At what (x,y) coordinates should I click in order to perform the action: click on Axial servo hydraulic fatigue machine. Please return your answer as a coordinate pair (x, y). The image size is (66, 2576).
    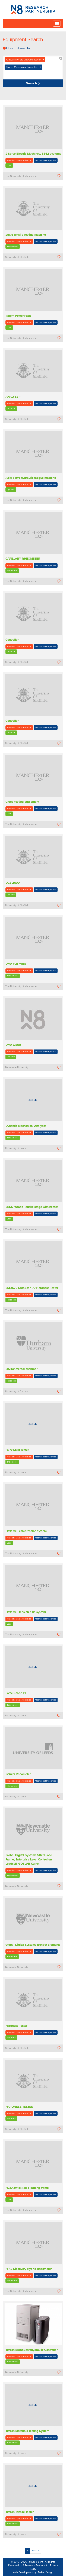
    Looking at the image, I should click on (30, 478).